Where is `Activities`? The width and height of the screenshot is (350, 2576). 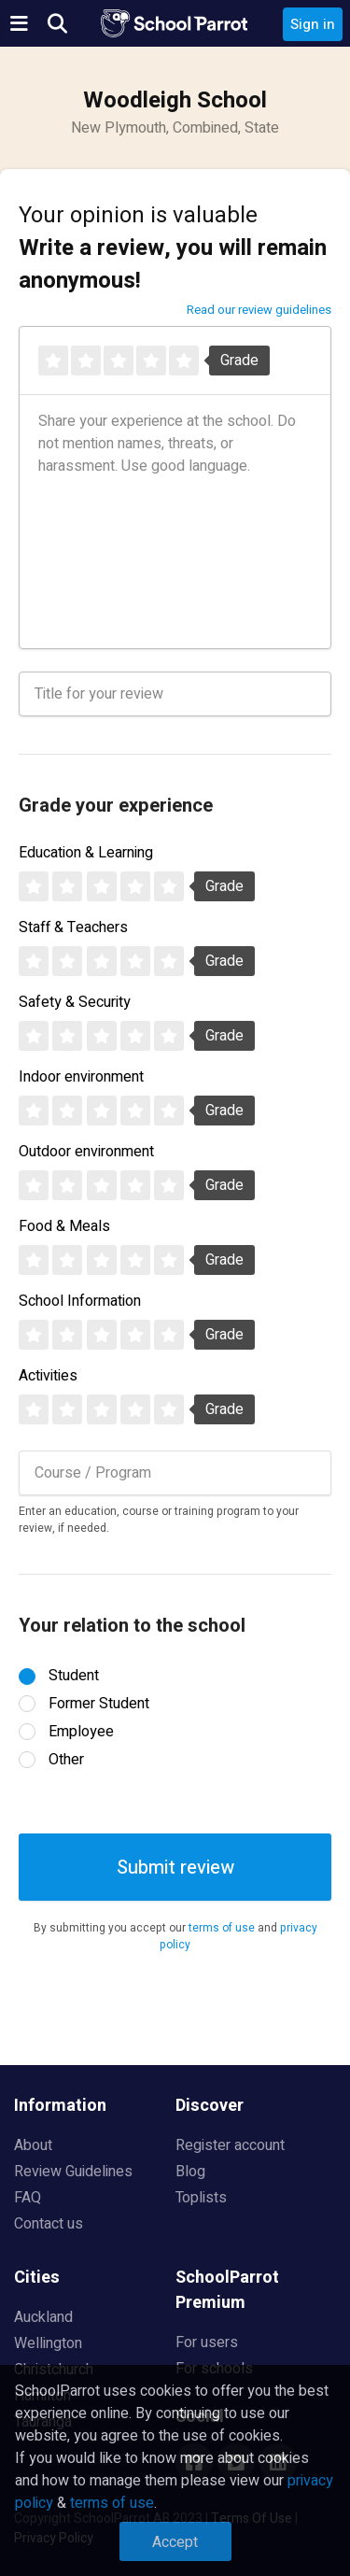 Activities is located at coordinates (48, 1376).